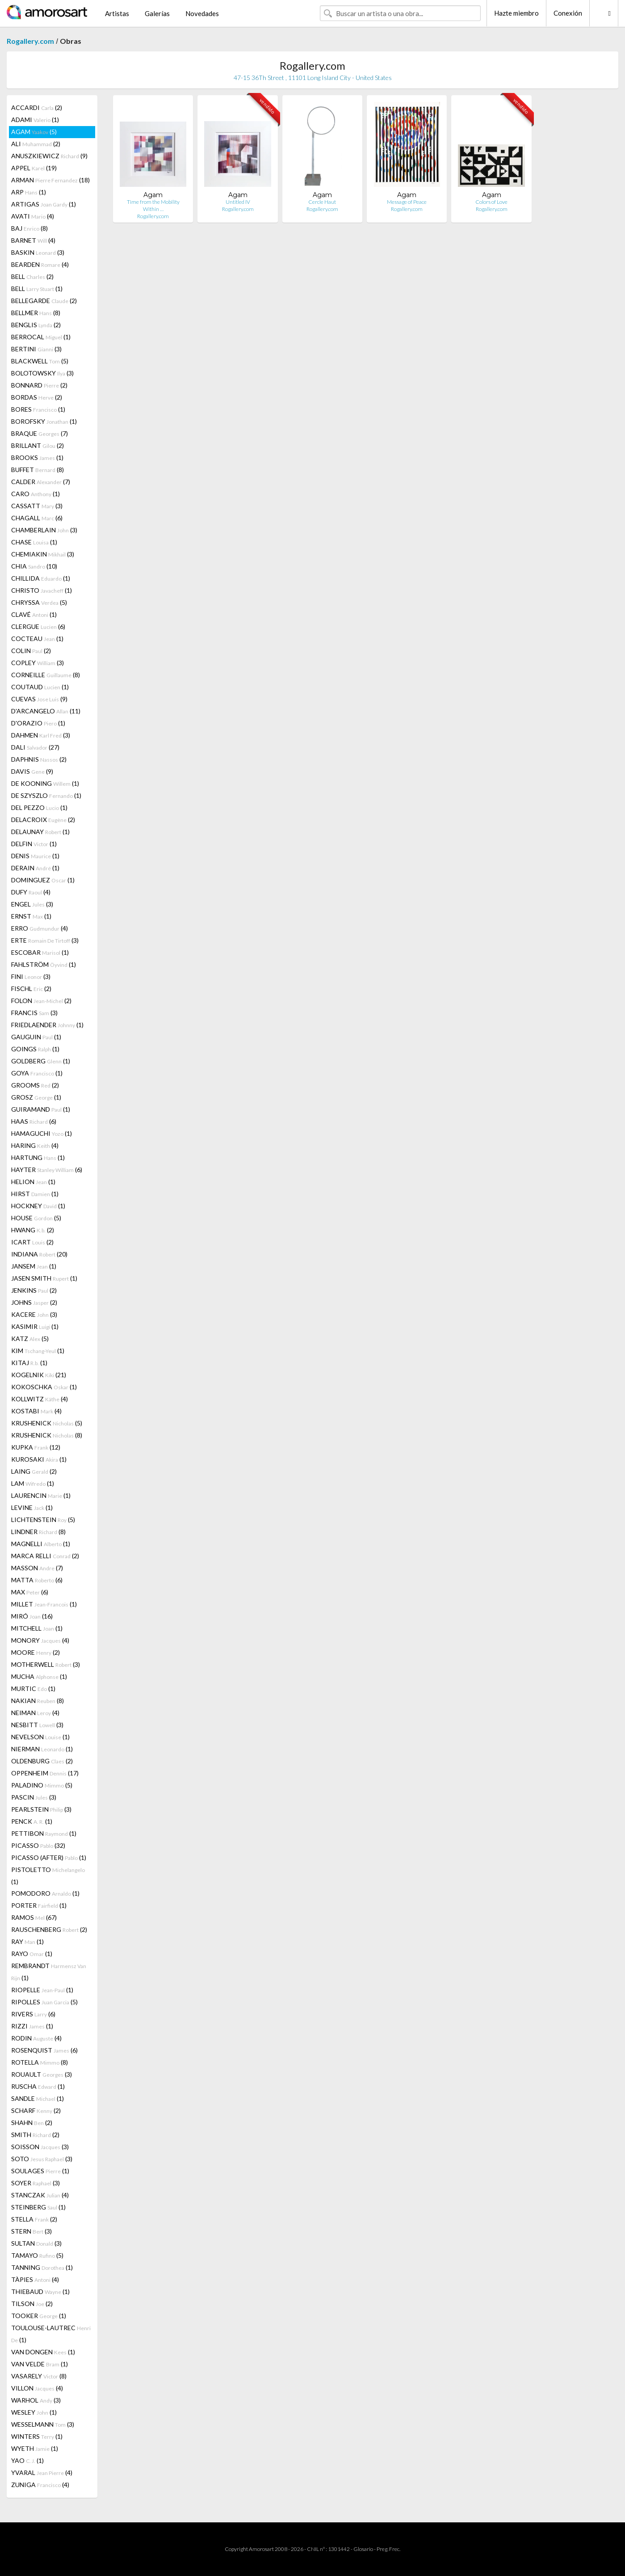  Describe the element at coordinates (40, 1109) in the screenshot. I see `GUIRAMAND (1)` at that location.